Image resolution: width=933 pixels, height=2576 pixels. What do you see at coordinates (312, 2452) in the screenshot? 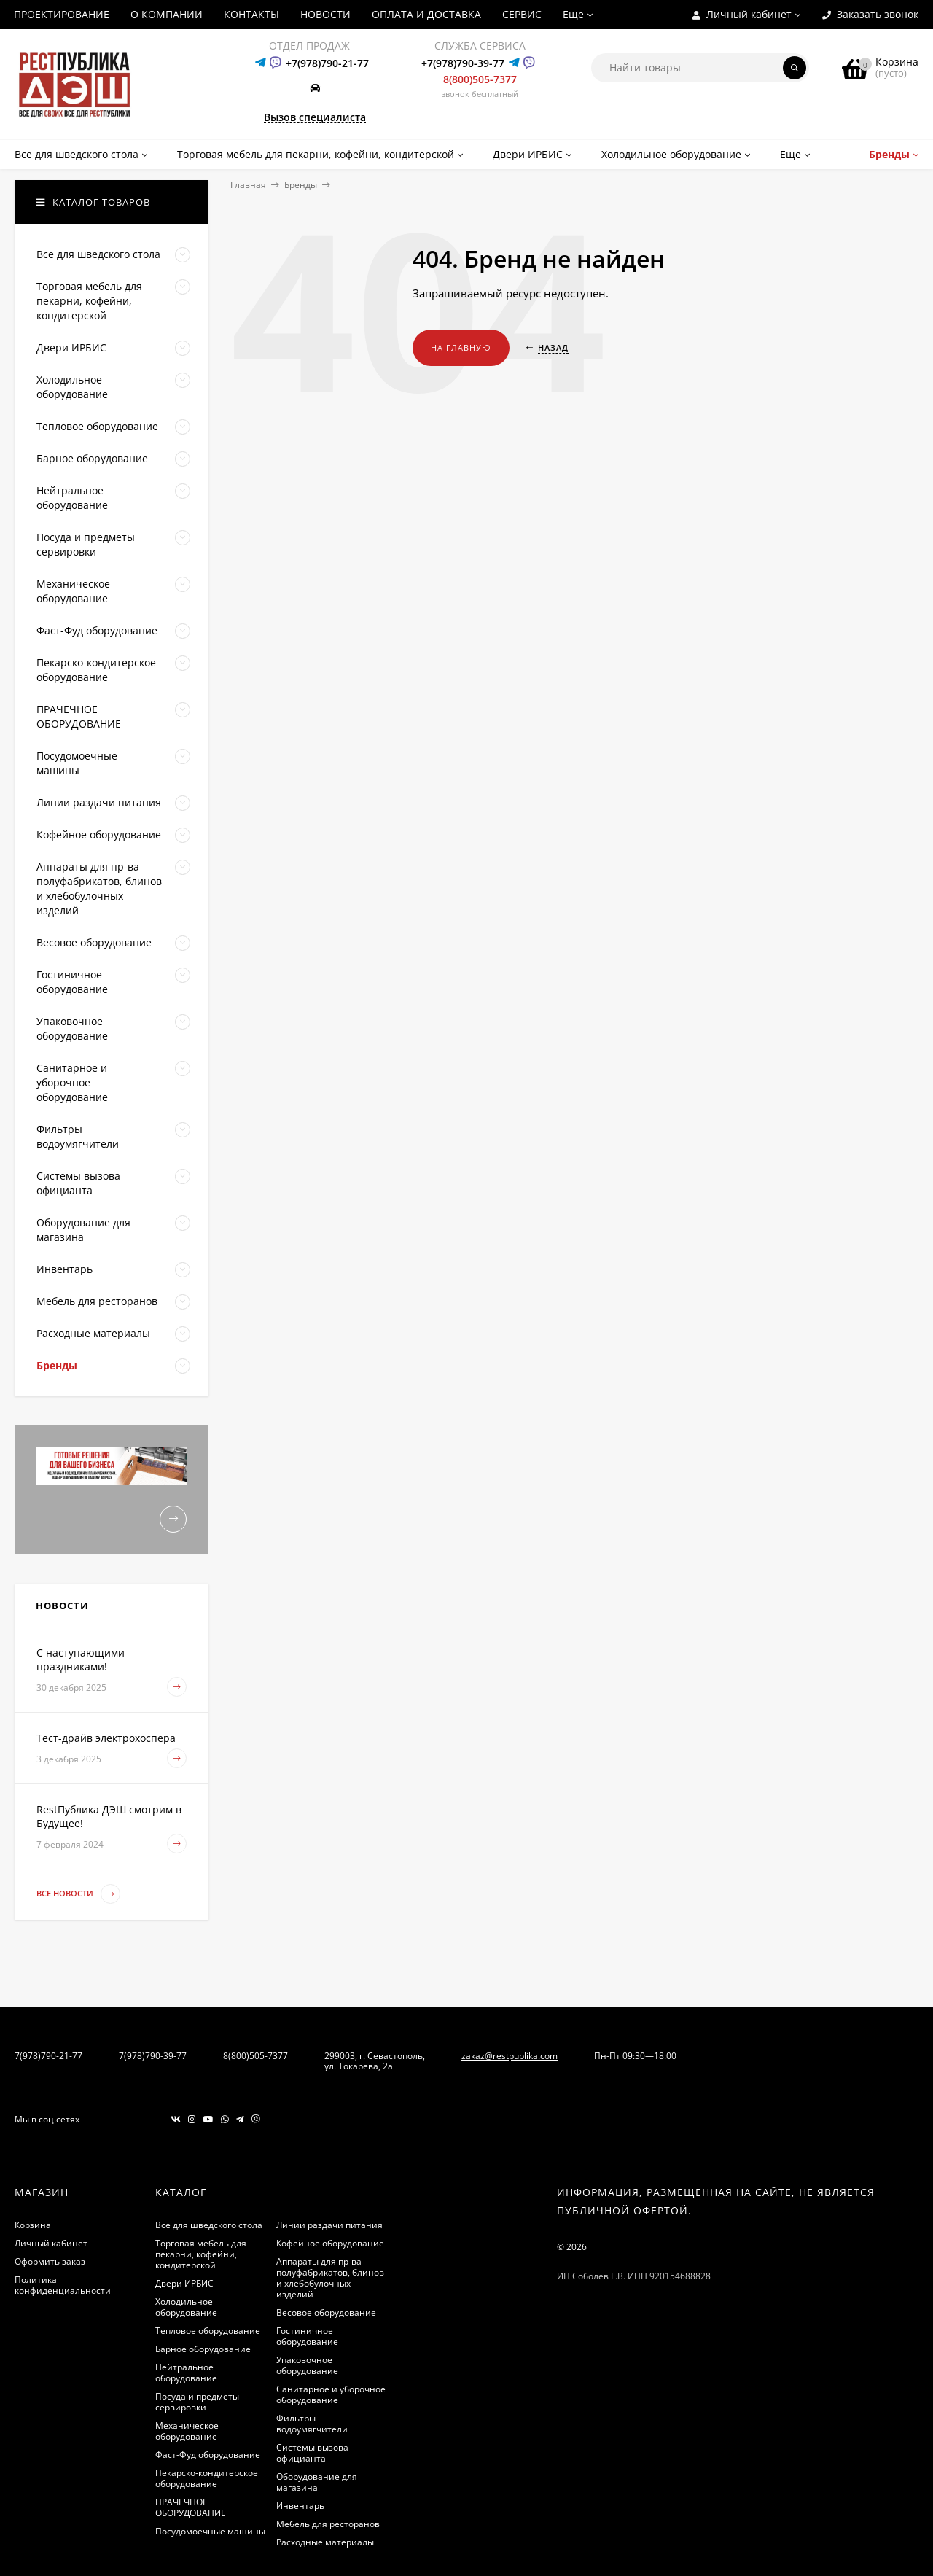
I see `Системы вызова официанта` at bounding box center [312, 2452].